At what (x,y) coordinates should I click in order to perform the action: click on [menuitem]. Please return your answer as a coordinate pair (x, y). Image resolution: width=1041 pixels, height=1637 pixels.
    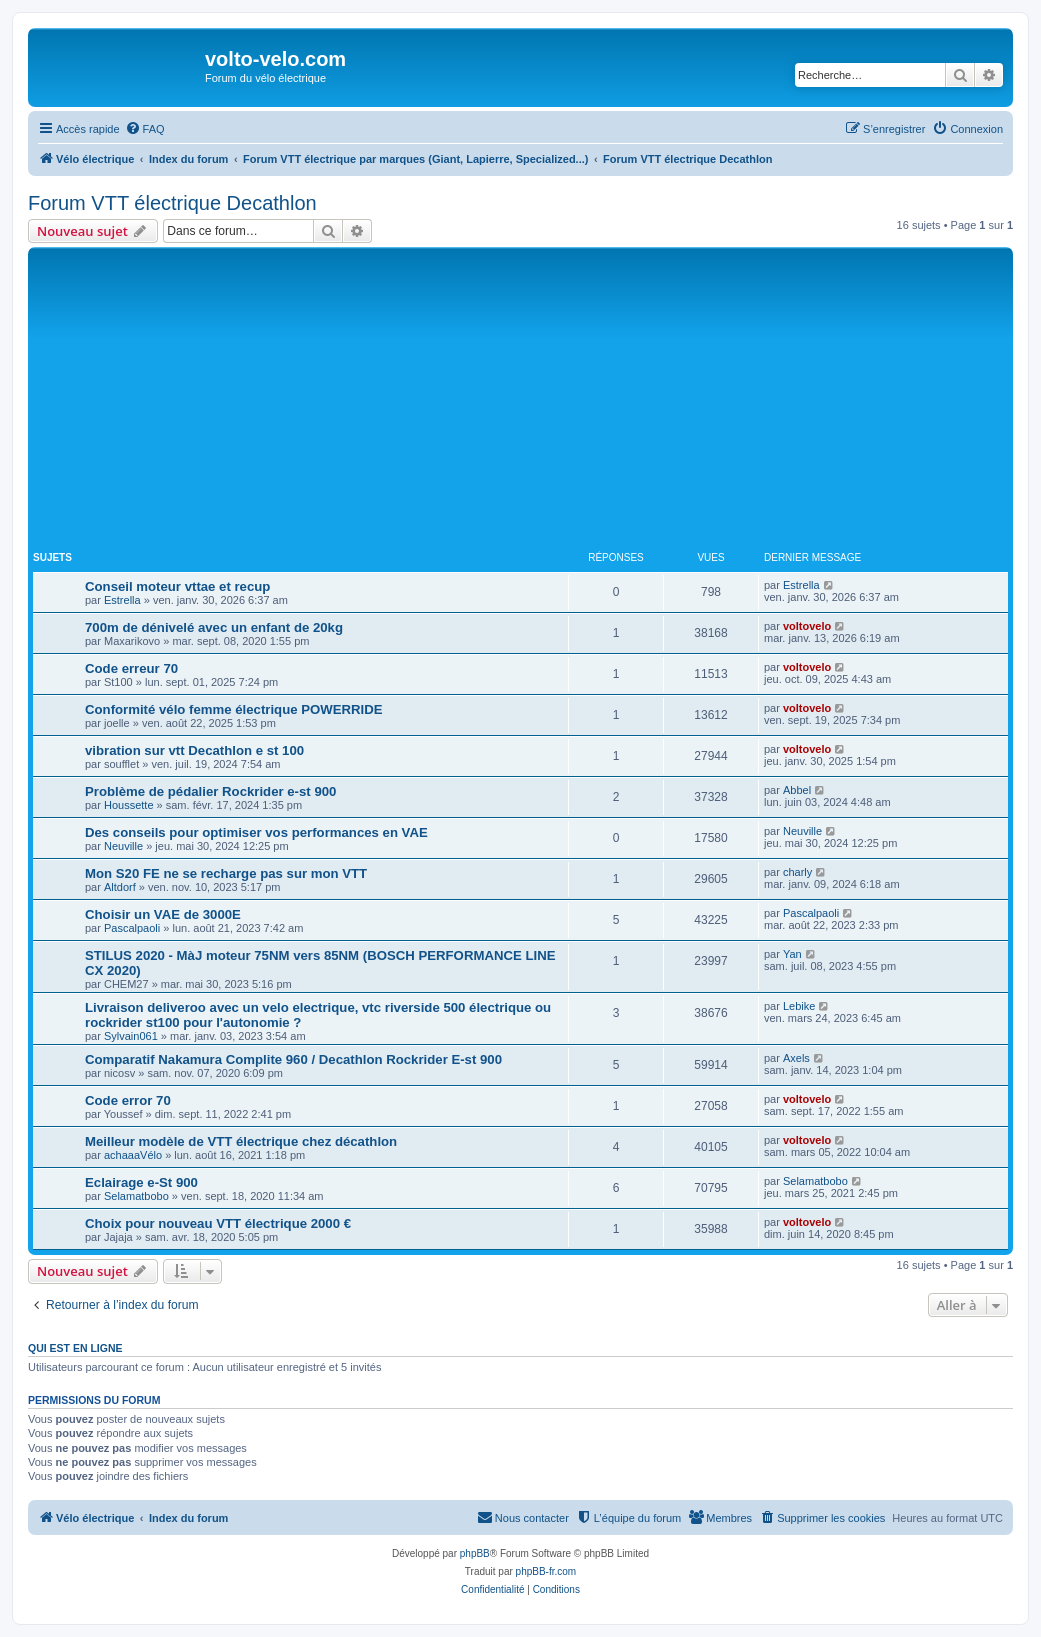
    Looking at the image, I should click on (145, 129).